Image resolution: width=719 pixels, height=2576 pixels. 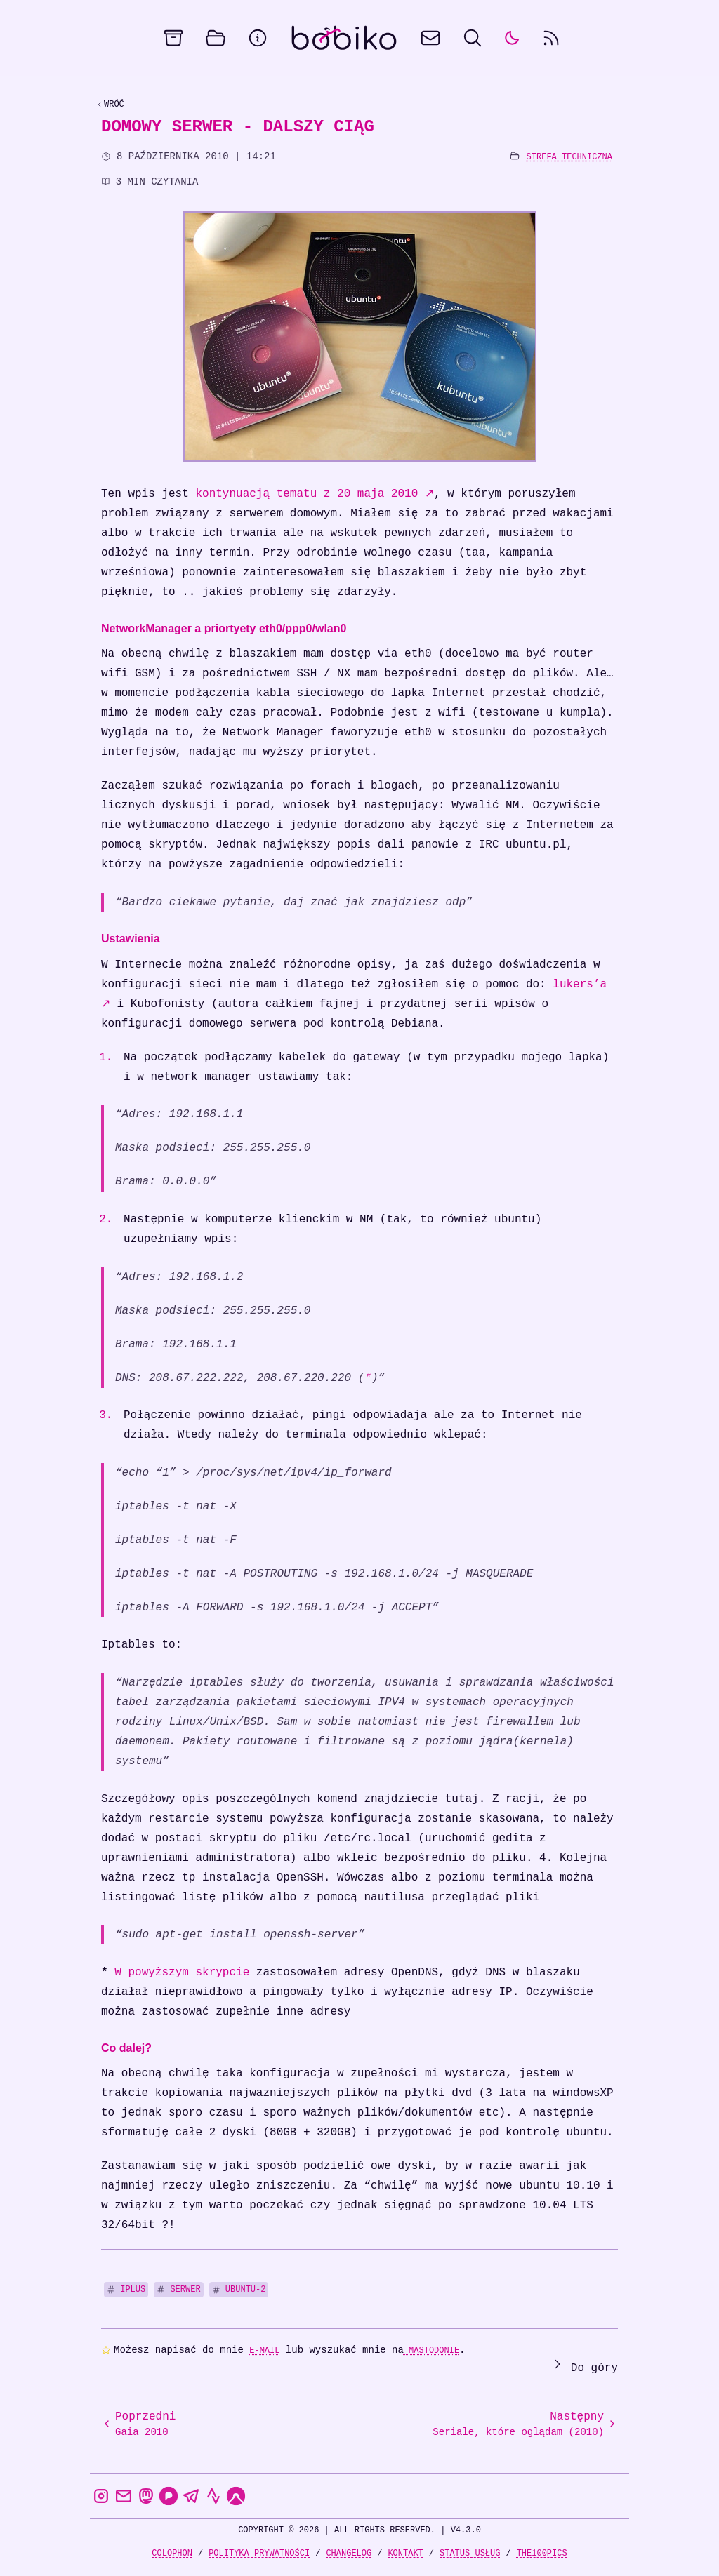 What do you see at coordinates (259, 2553) in the screenshot?
I see `Polityka prywatności` at bounding box center [259, 2553].